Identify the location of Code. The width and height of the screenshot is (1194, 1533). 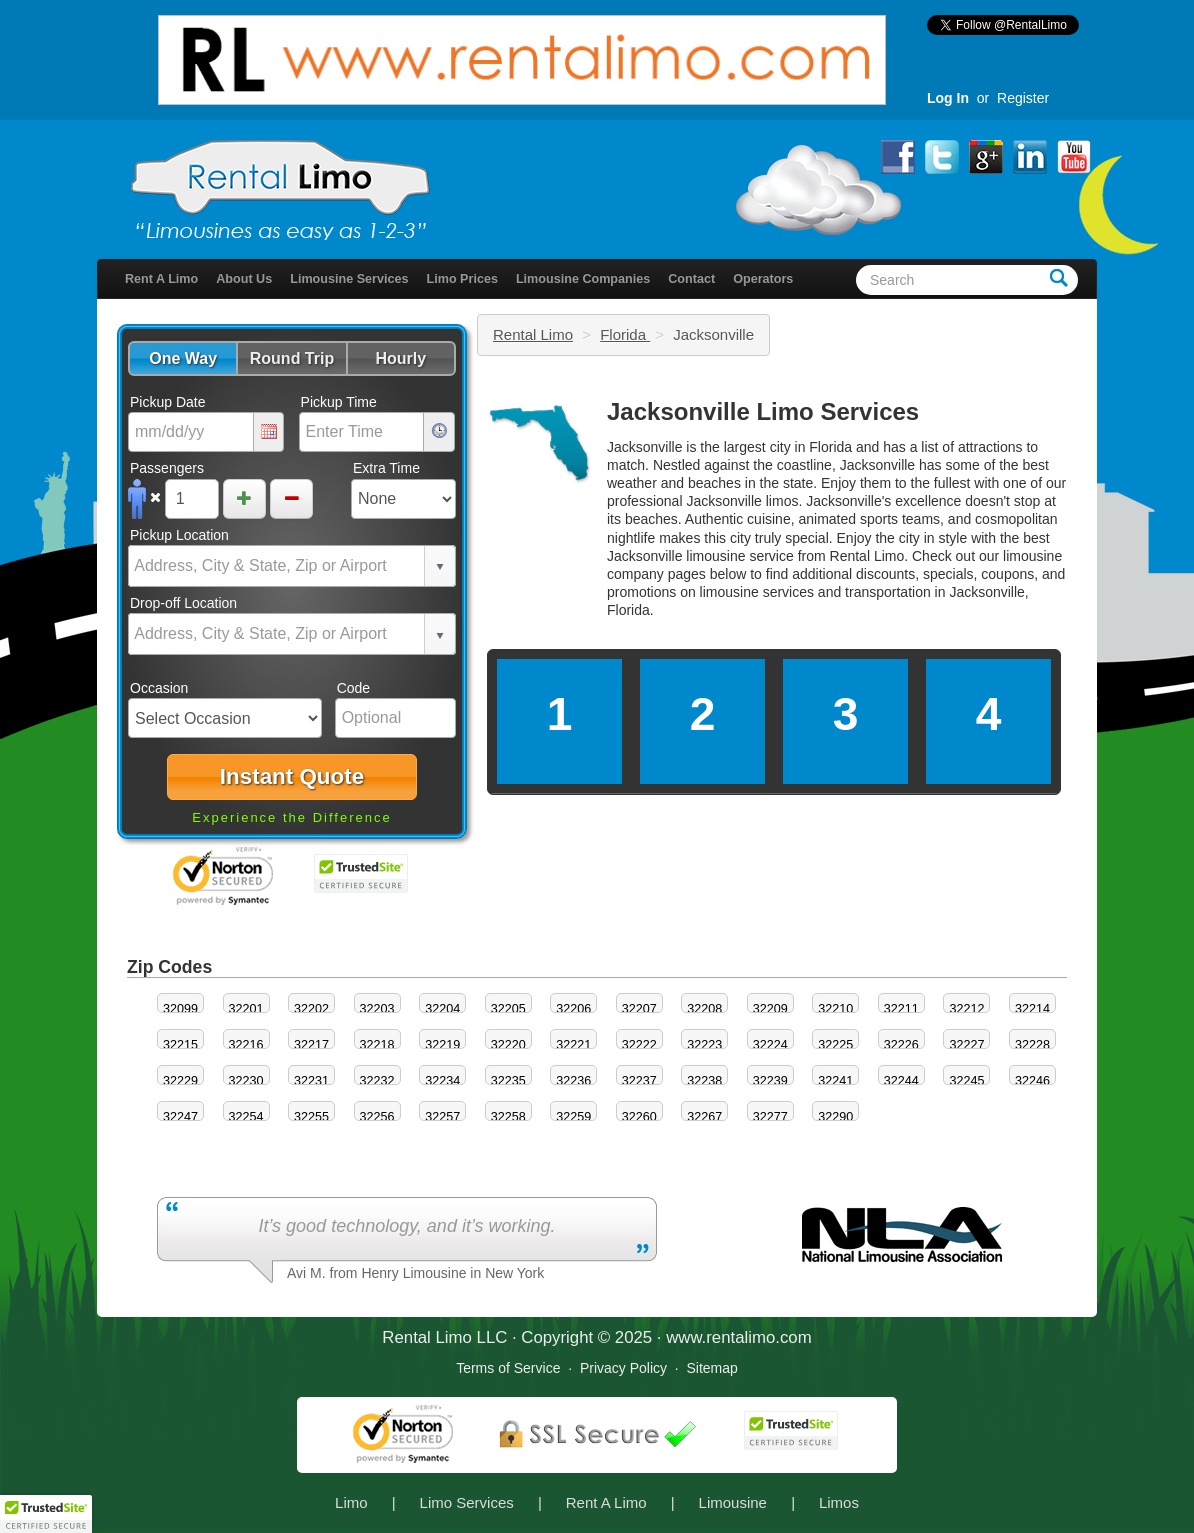
(353, 688).